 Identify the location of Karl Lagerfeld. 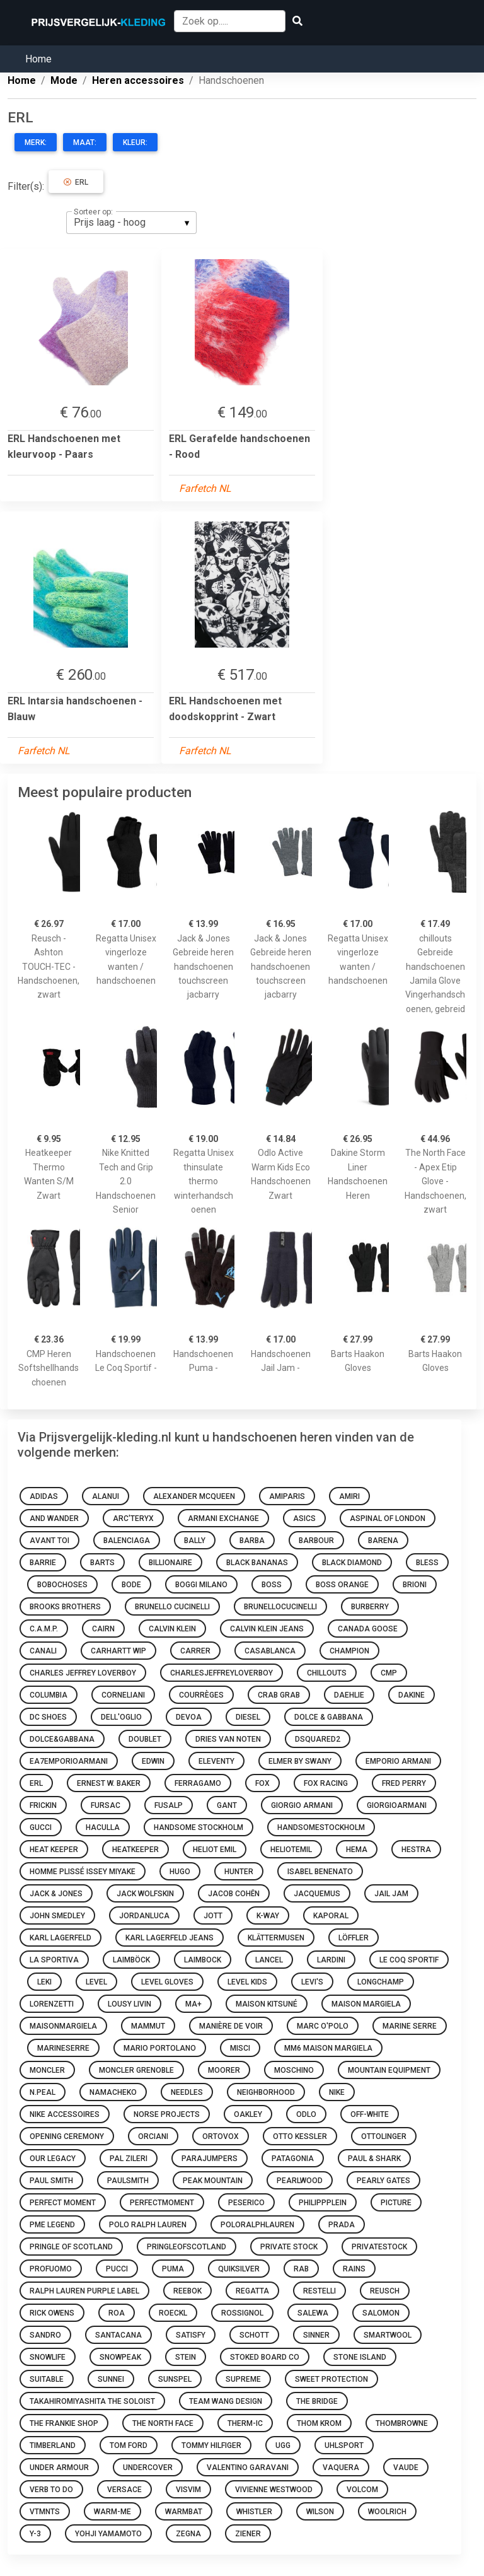
(60, 1937).